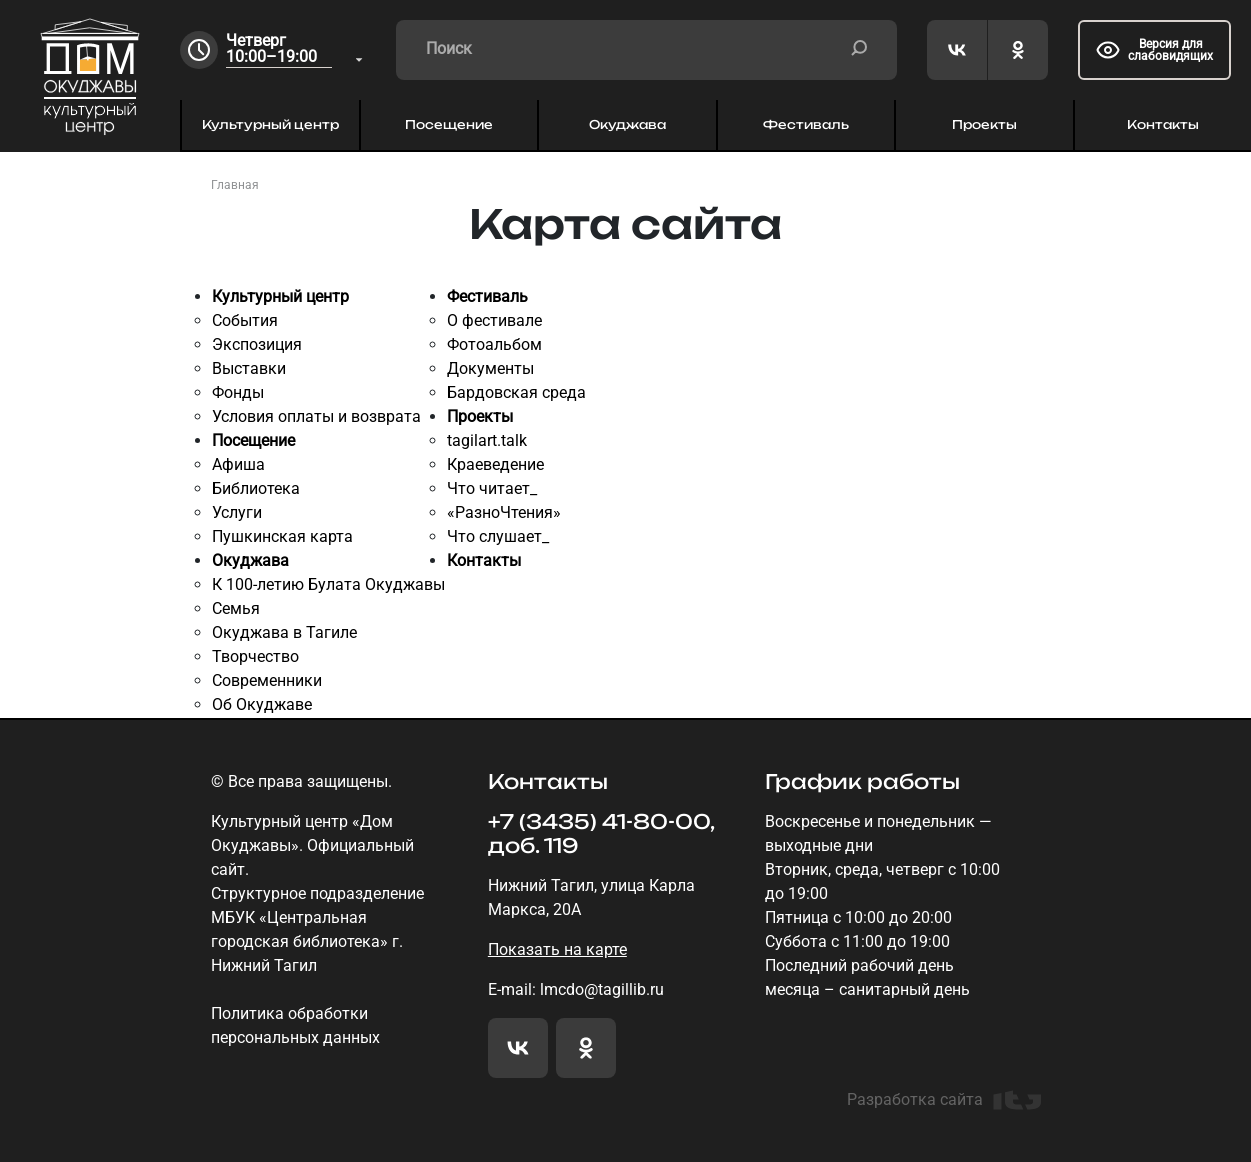  I want to click on Культурный центр, so click(270, 124).